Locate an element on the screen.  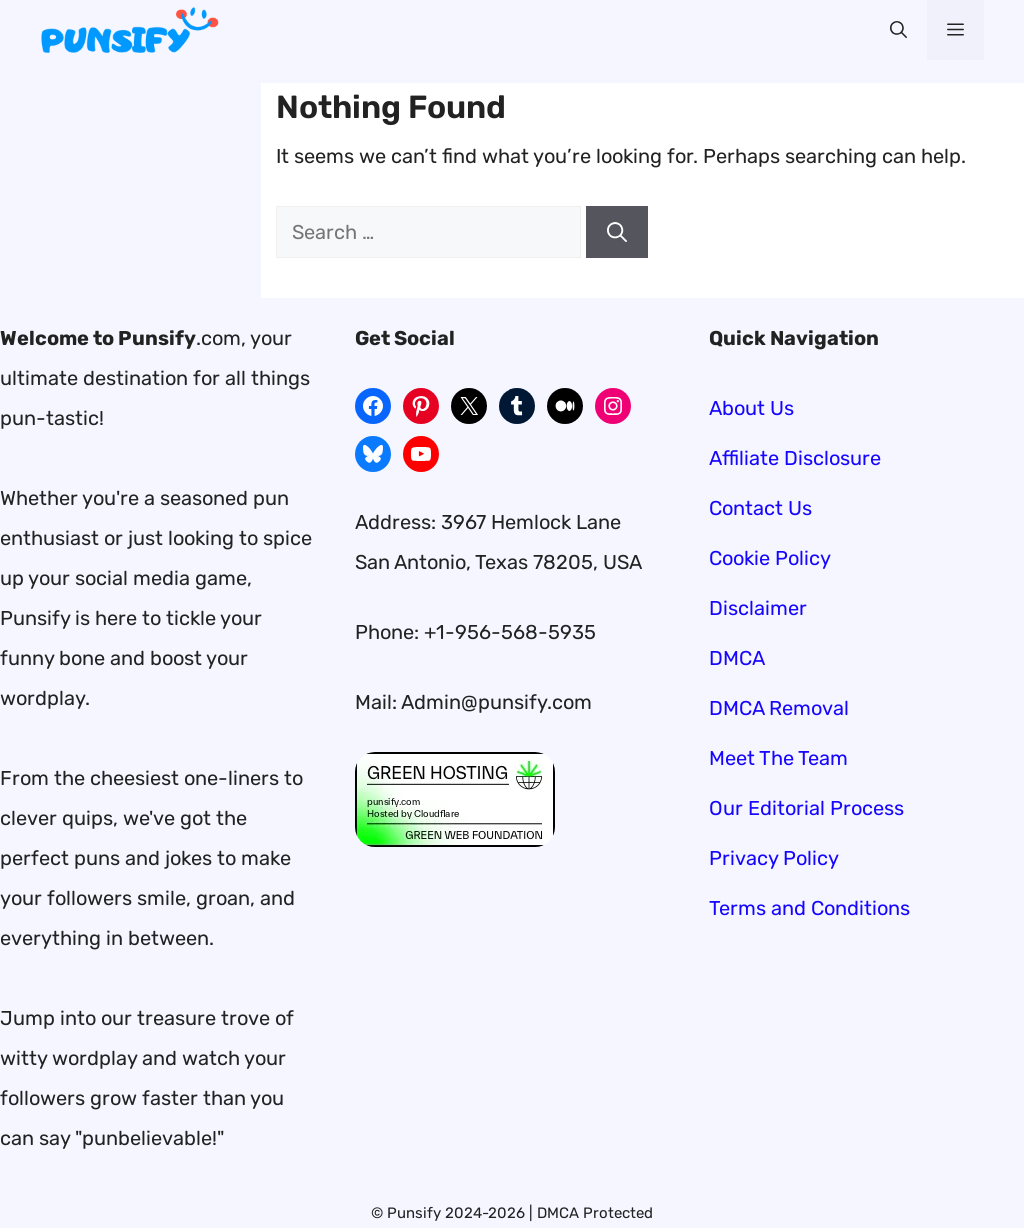
Meet The Team is located at coordinates (778, 758).